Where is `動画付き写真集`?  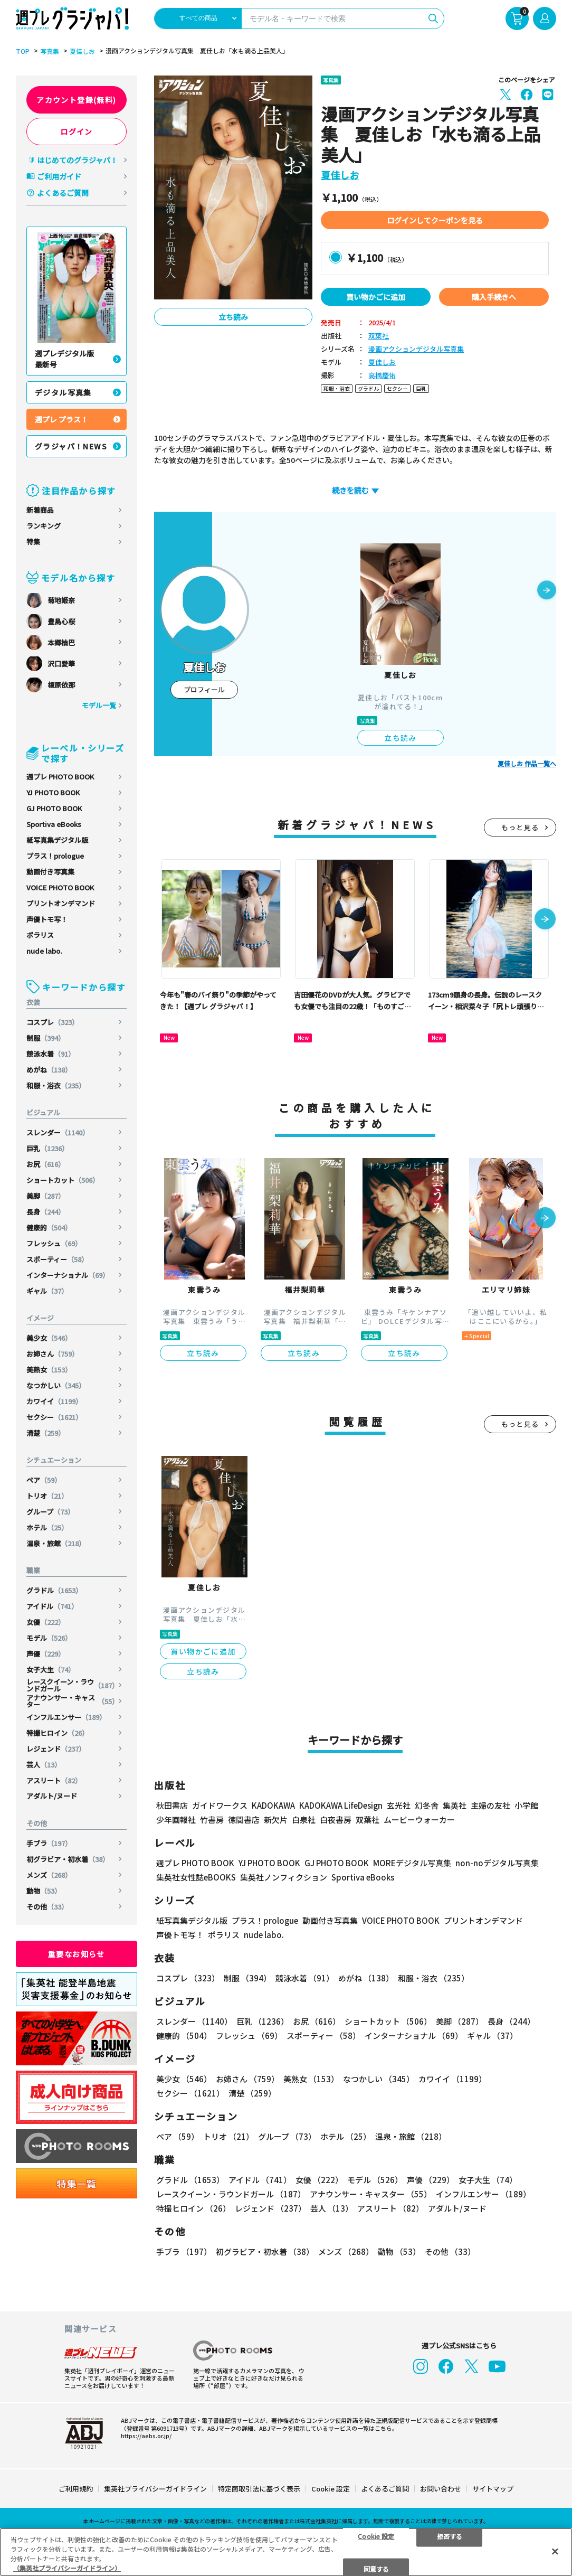 動画付き写真集 is located at coordinates (50, 872).